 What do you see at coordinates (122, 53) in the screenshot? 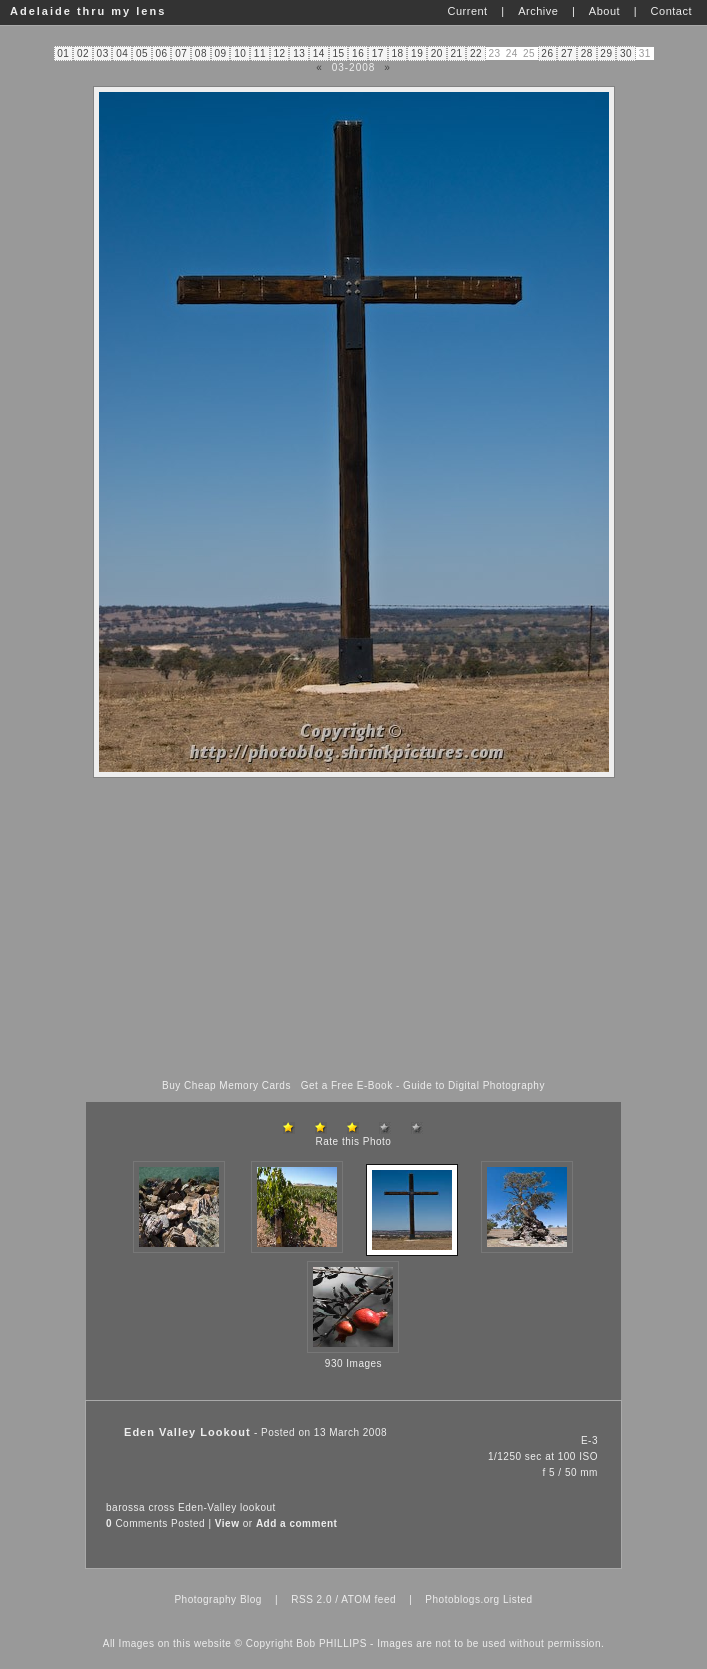
I see `04` at bounding box center [122, 53].